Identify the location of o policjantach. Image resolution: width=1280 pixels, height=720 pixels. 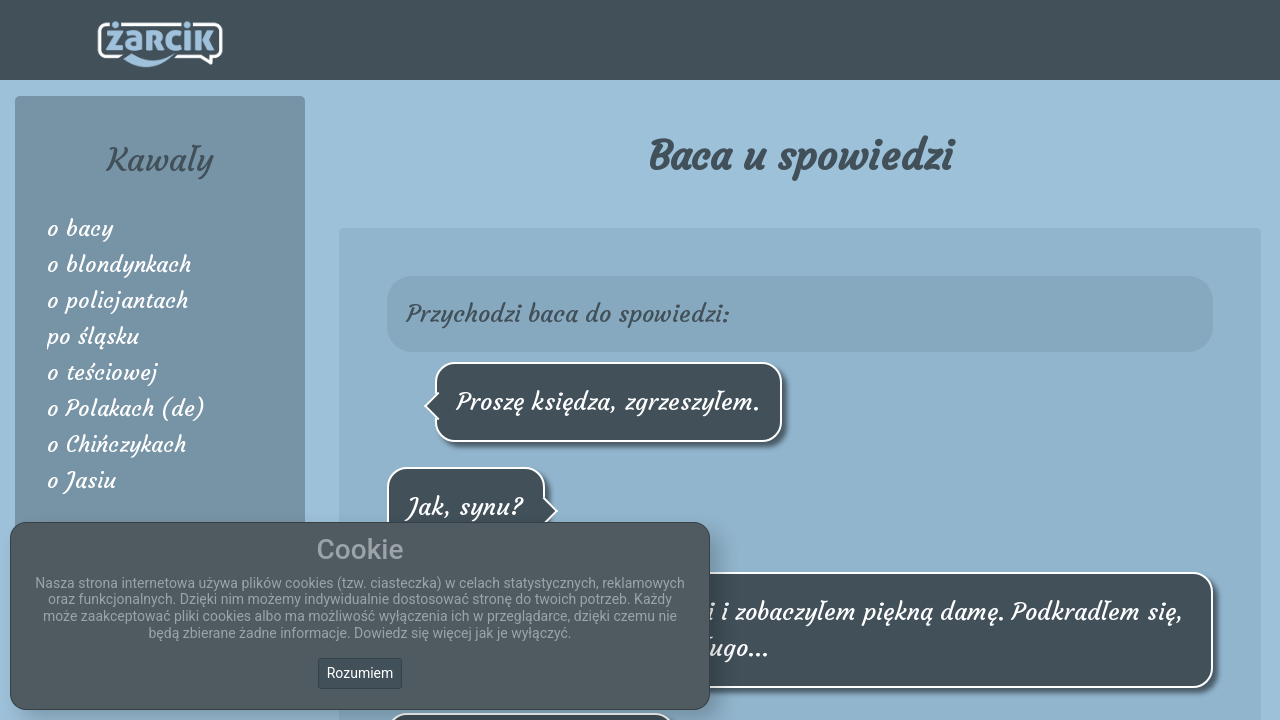
(117, 300).